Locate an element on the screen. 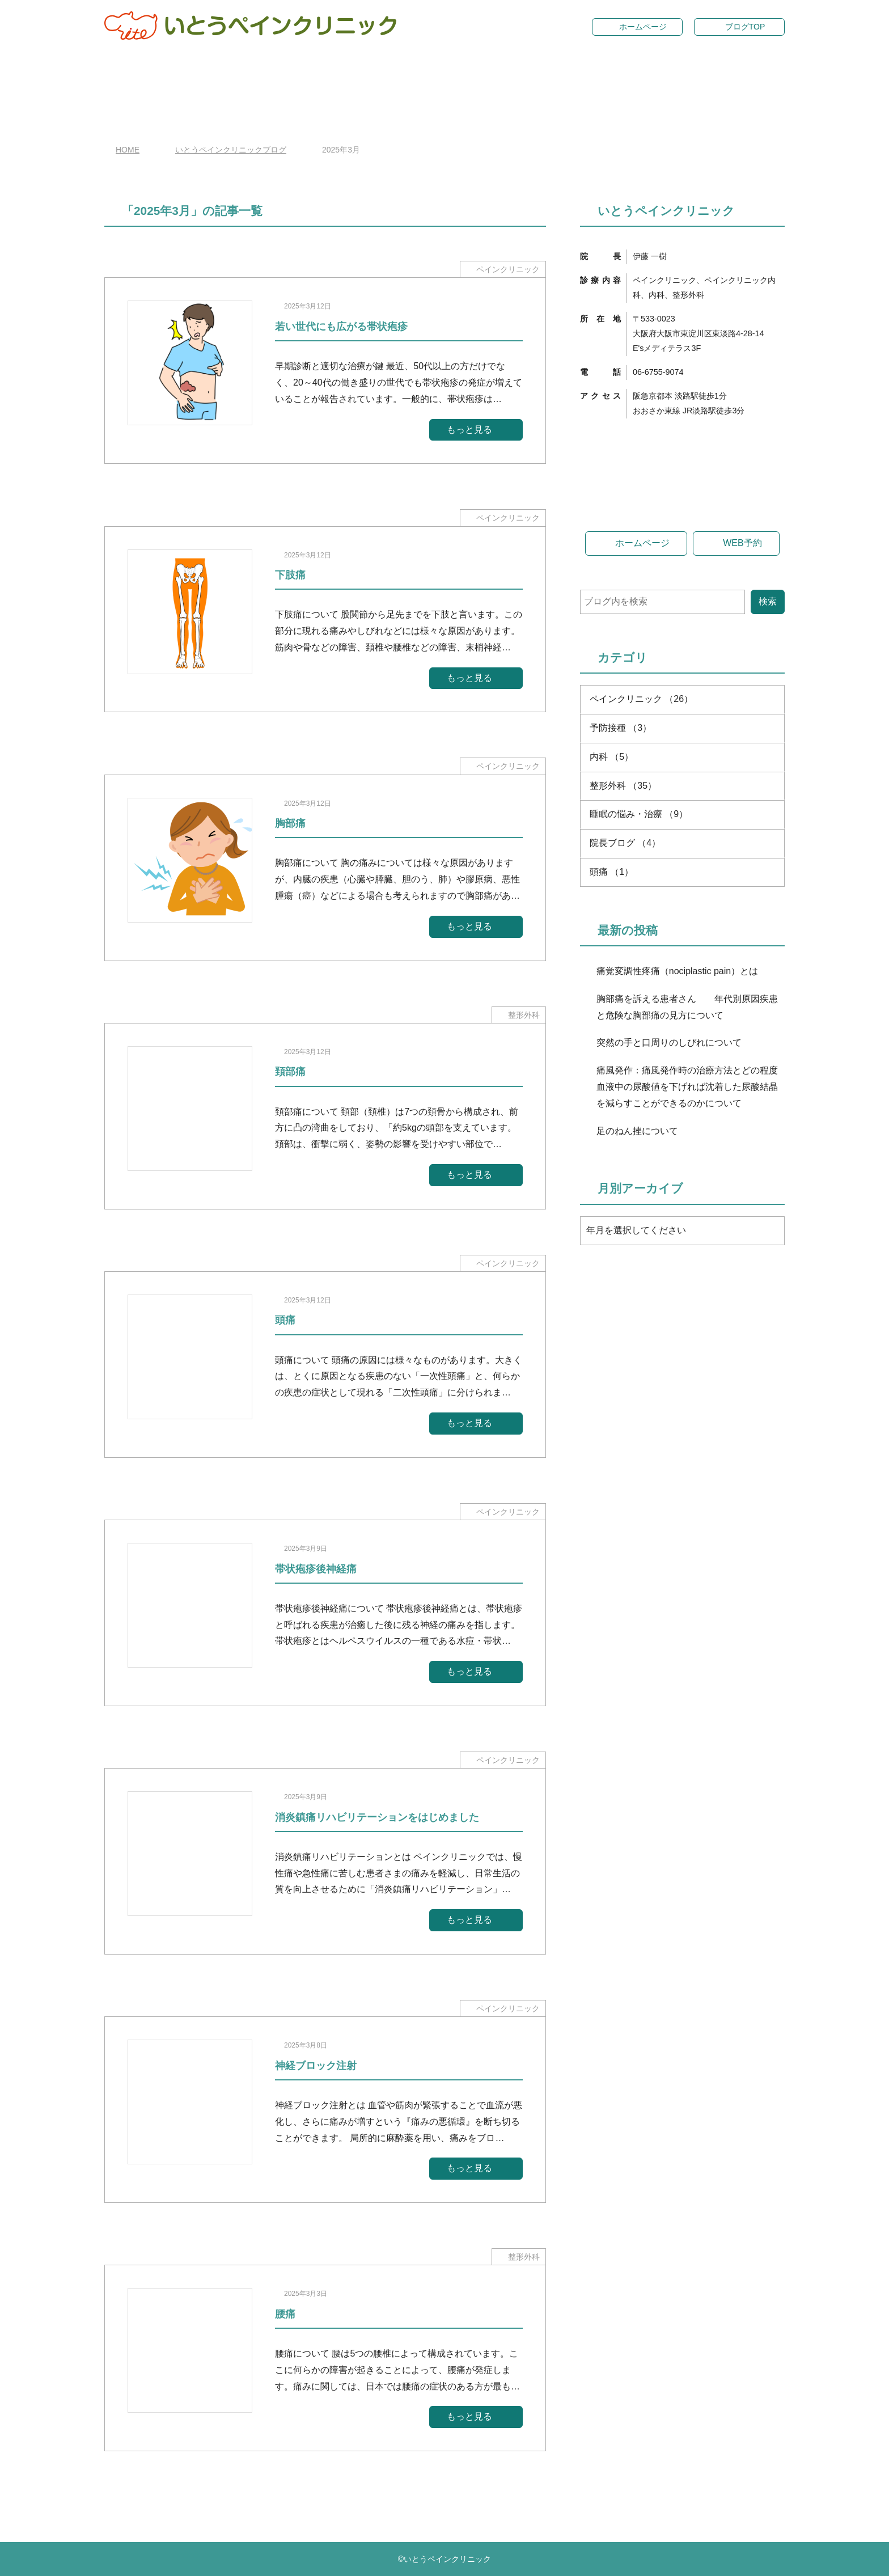 The height and width of the screenshot is (2576, 889). 整形外科 is located at coordinates (524, 1015).